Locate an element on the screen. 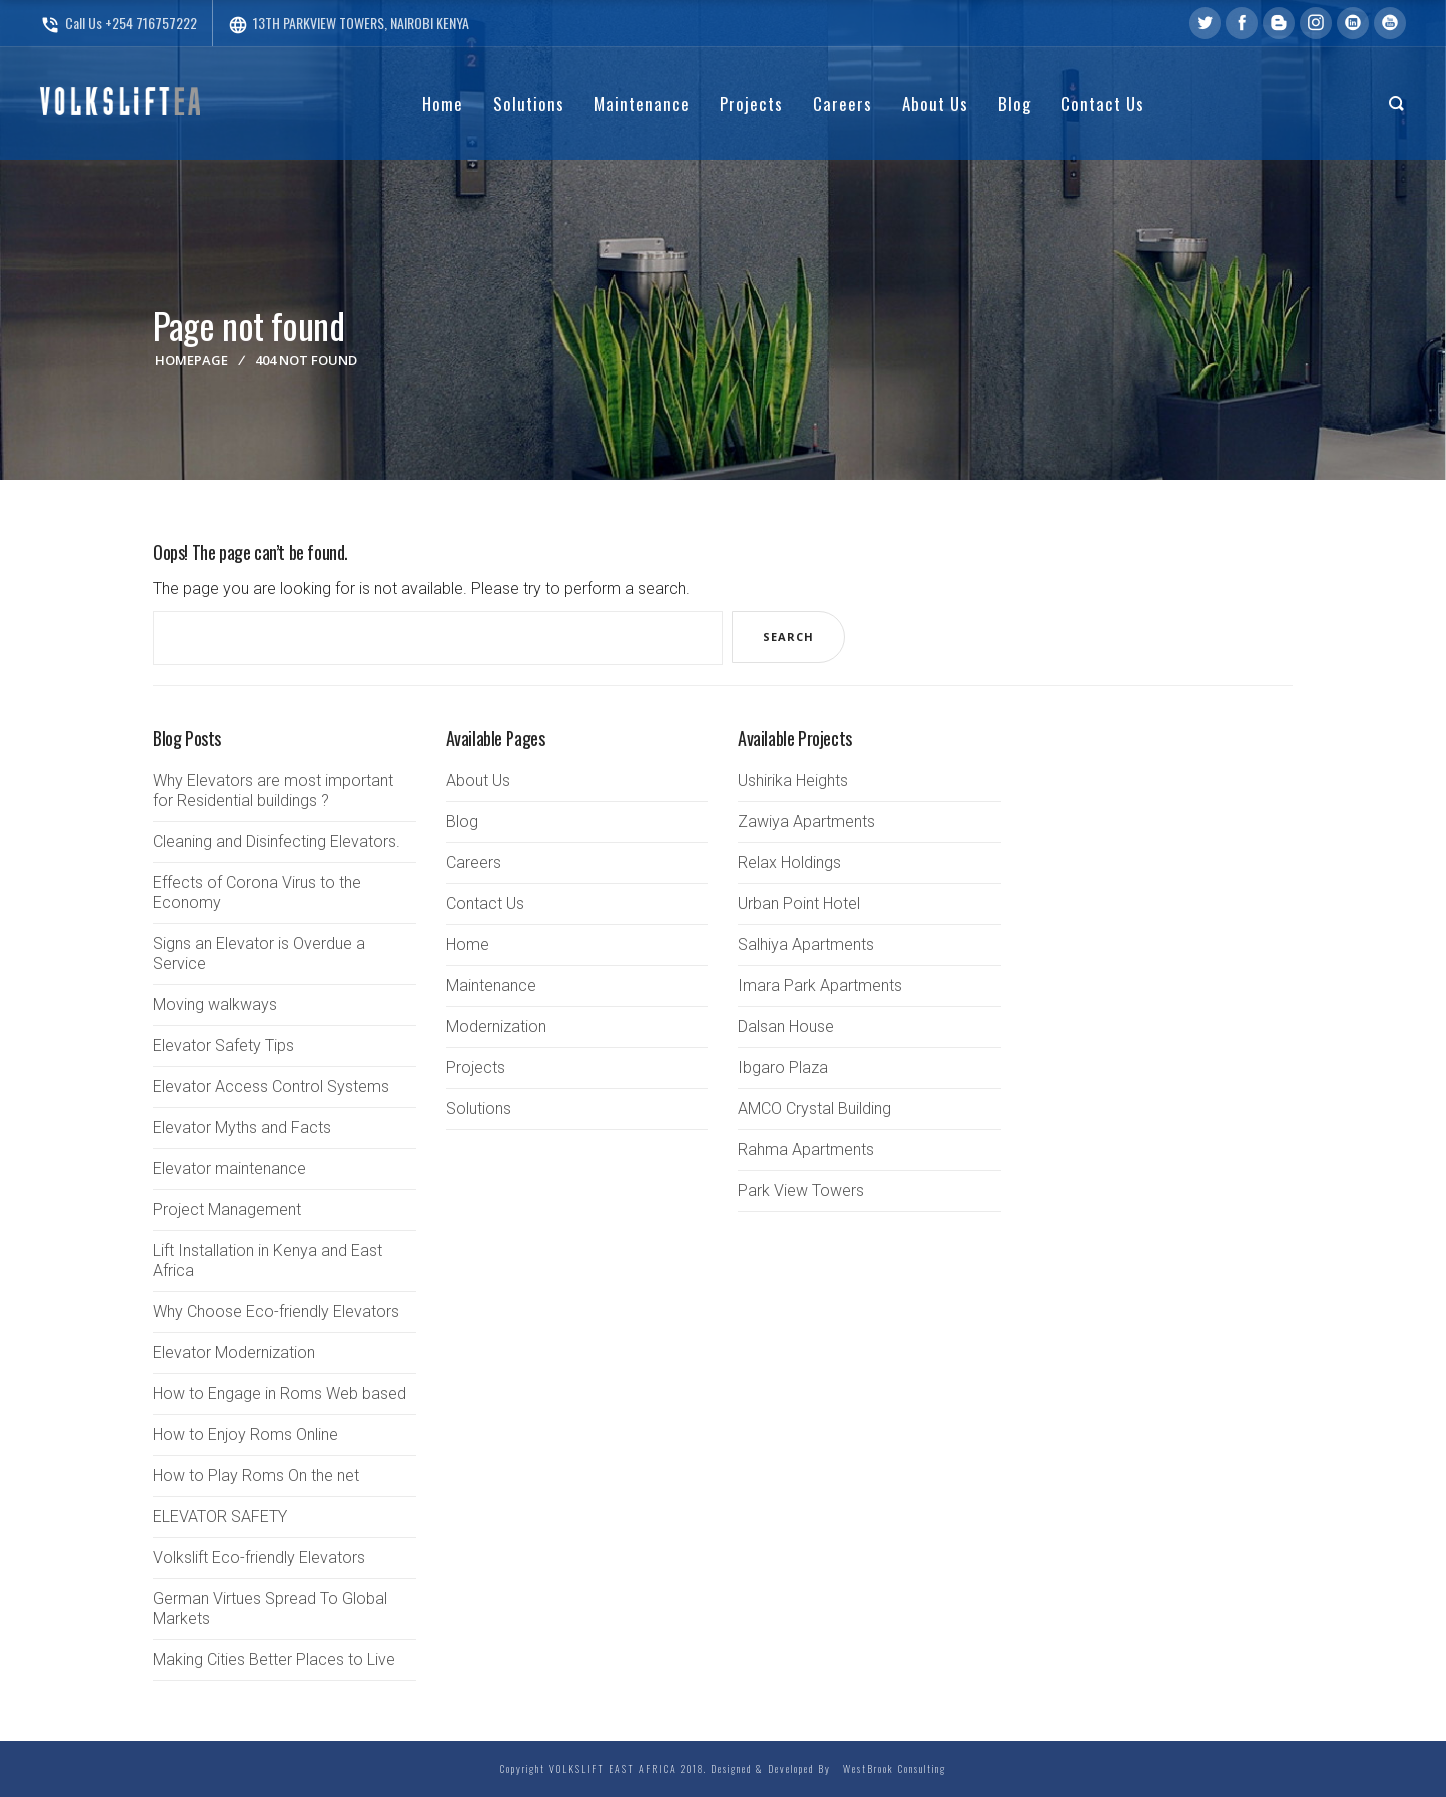 The height and width of the screenshot is (1797, 1446). Solutions is located at coordinates (478, 1108).